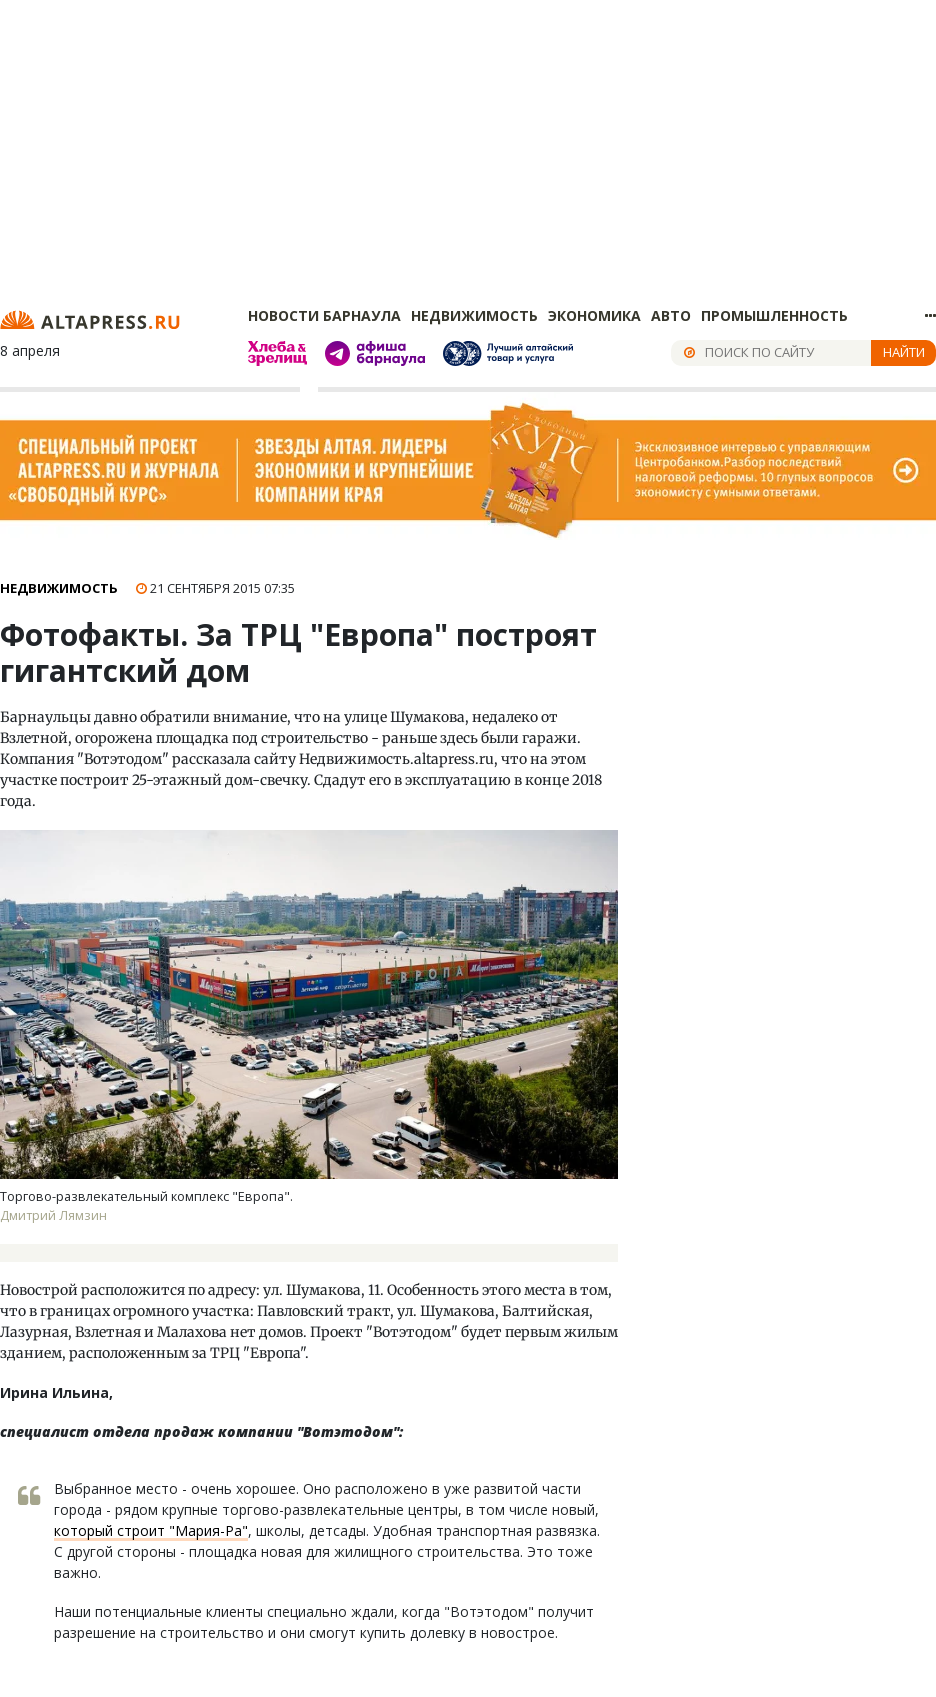  I want to click on который строит "Мария-Ра", so click(151, 1530).